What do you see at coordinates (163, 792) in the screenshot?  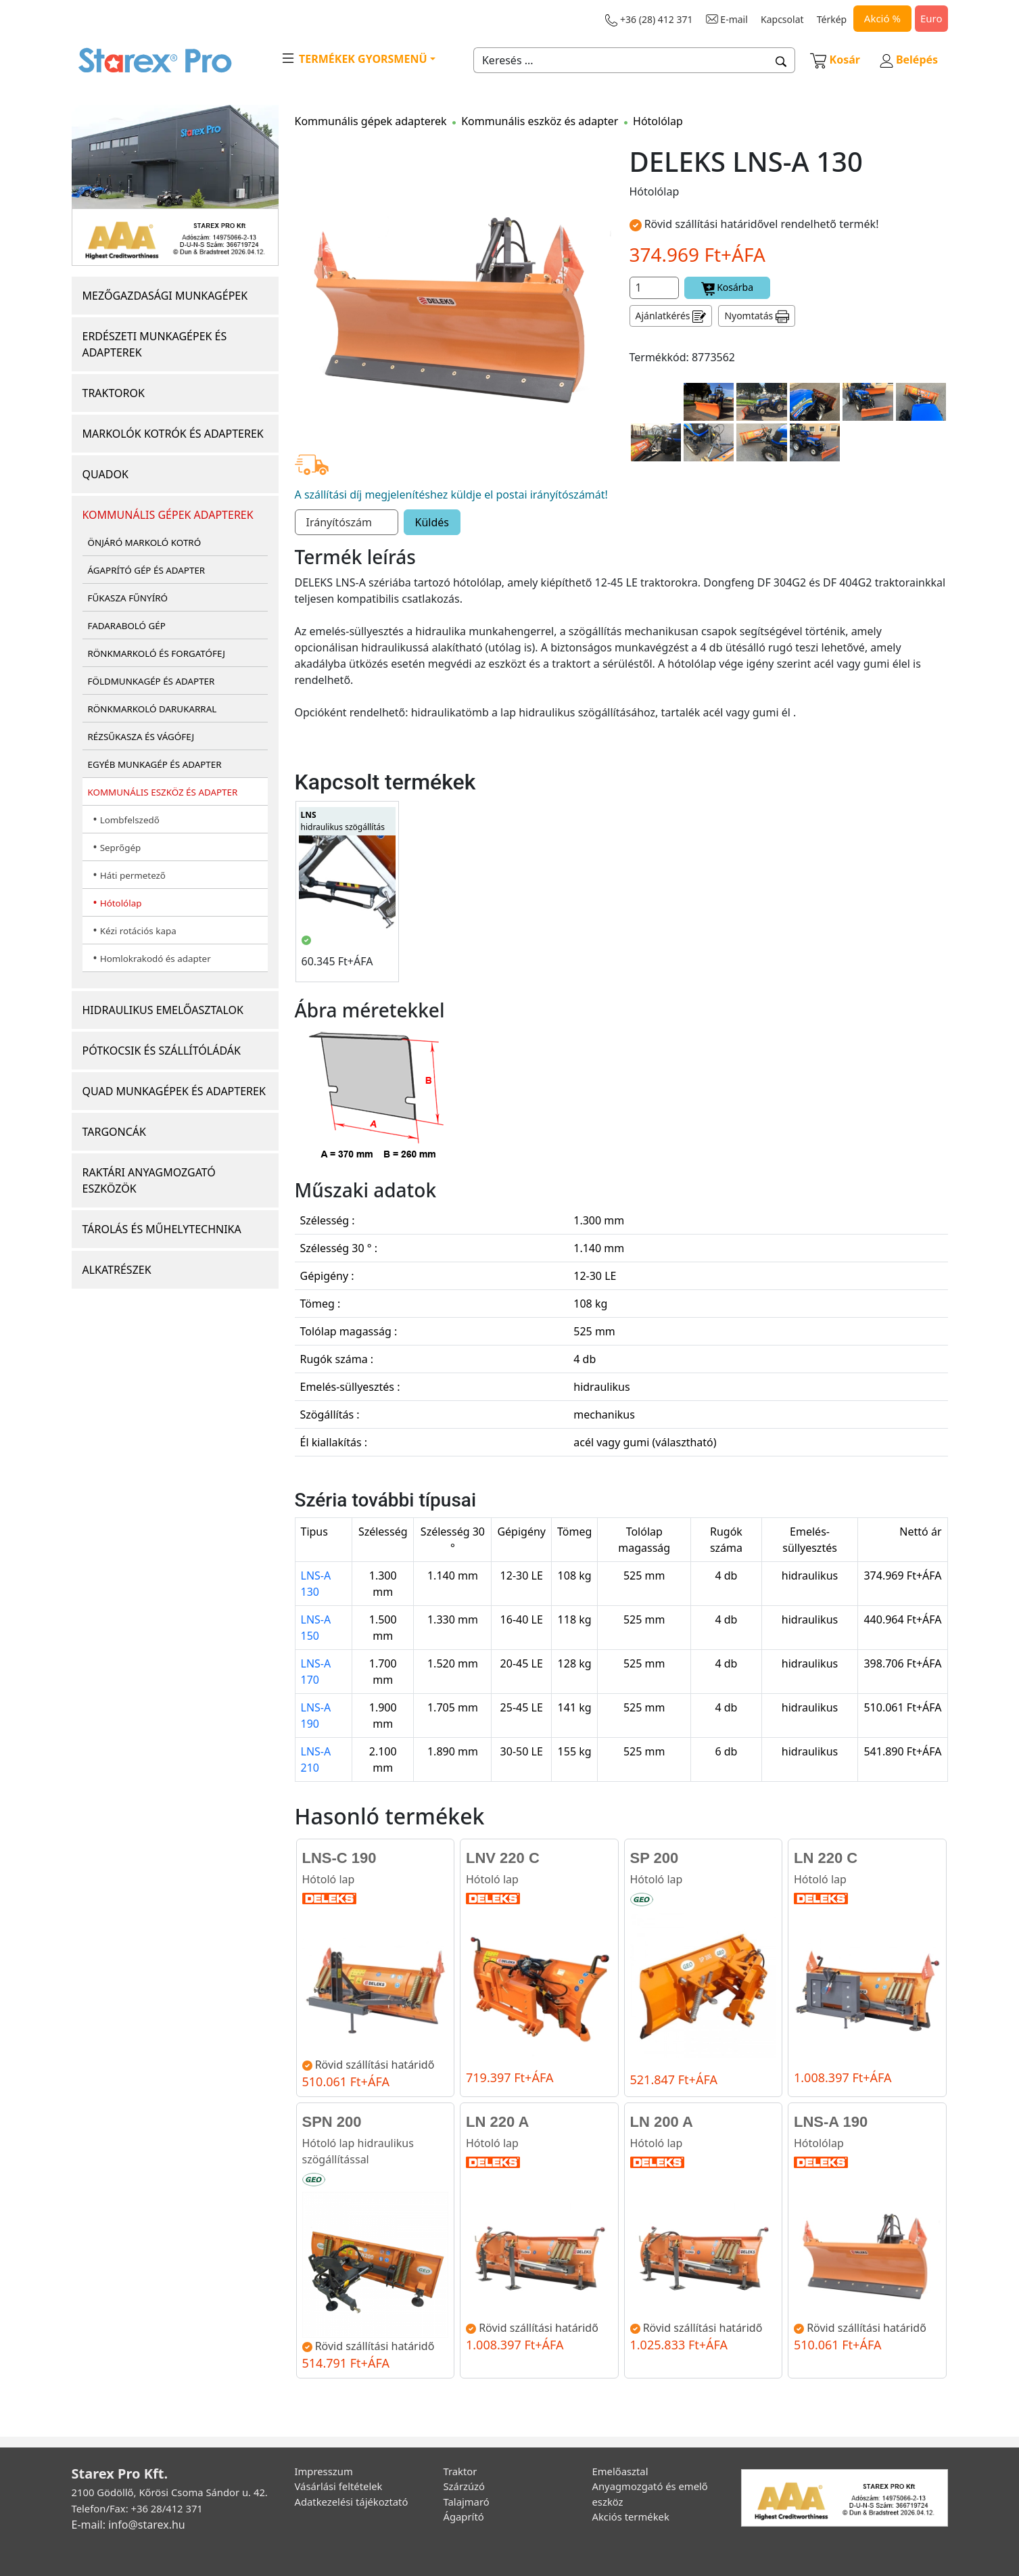 I see `KOMMUNÁLIS ESZKÖZ ÉS ADAPTER` at bounding box center [163, 792].